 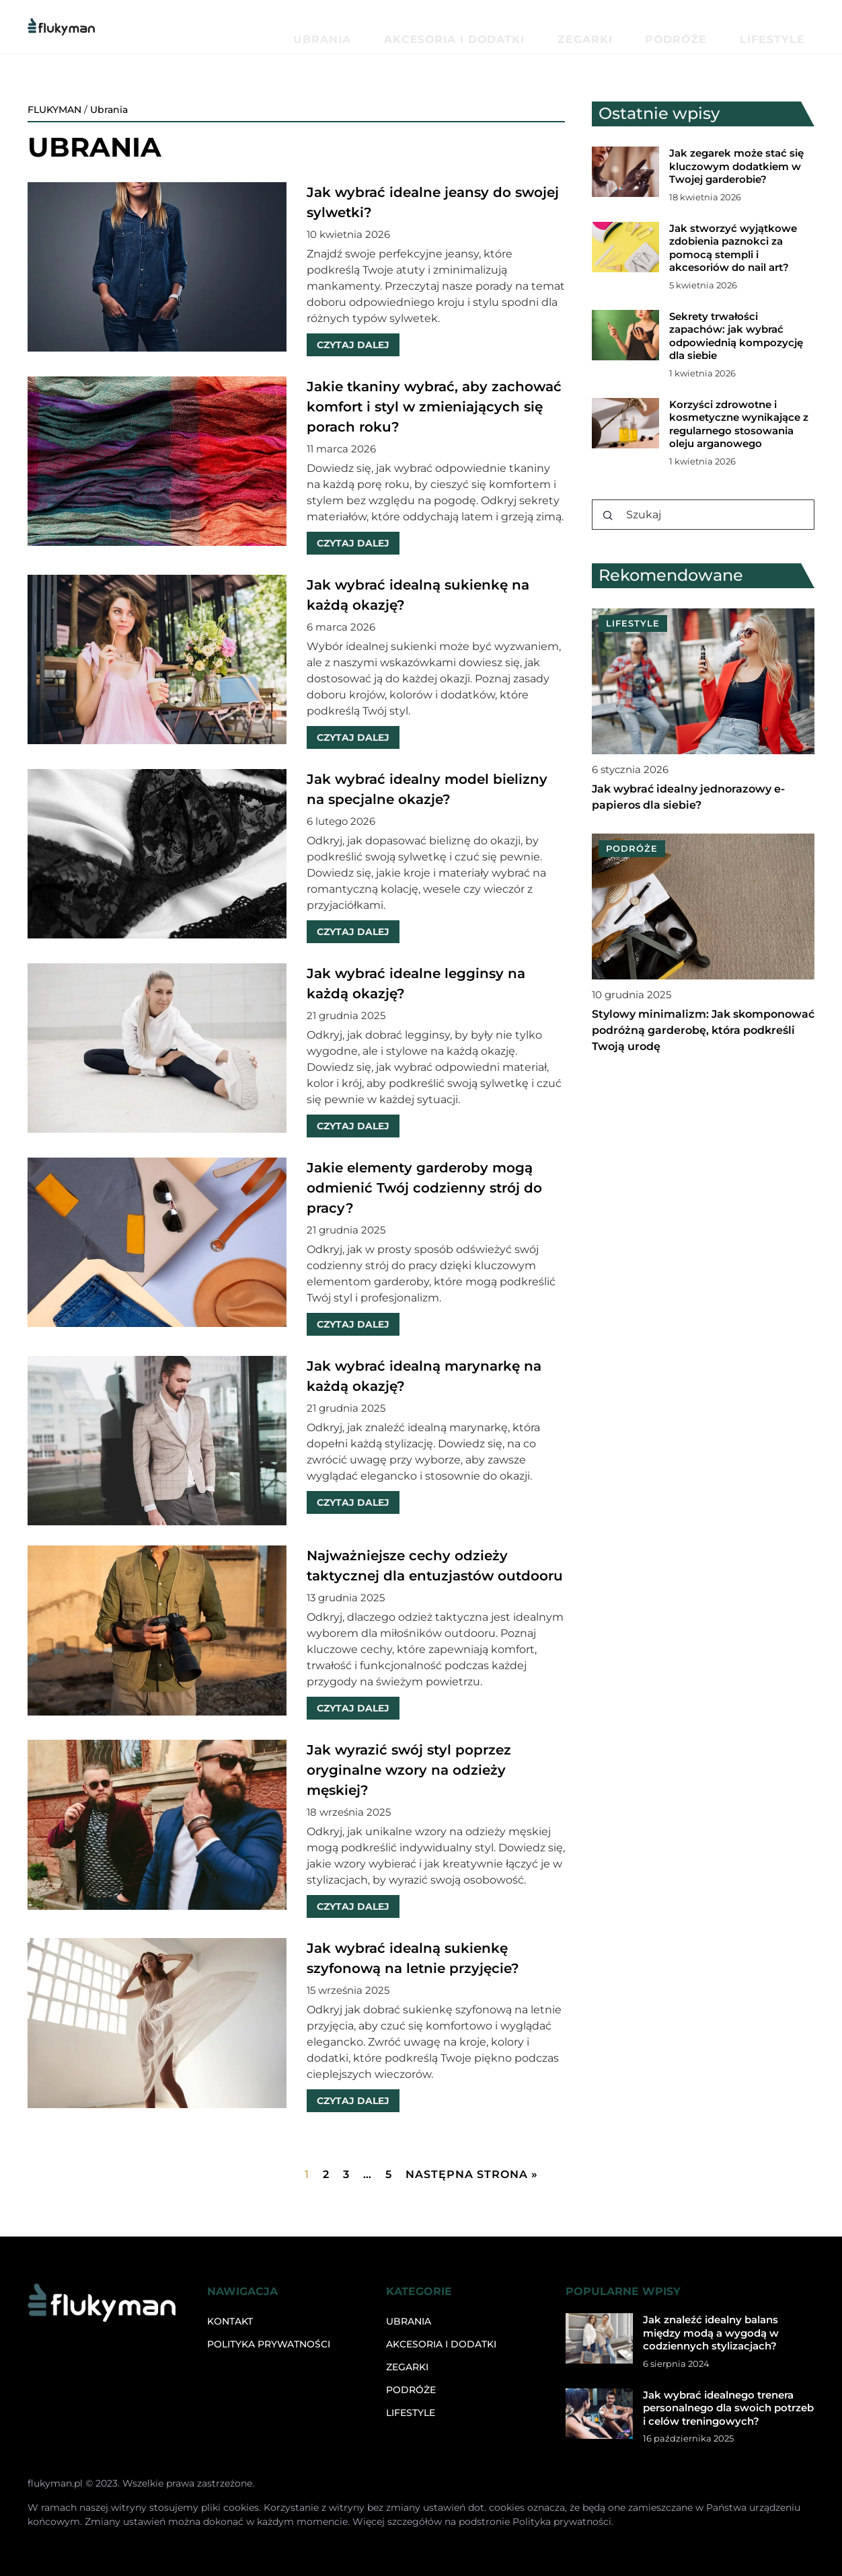 I want to click on Zegarki, so click(x=665, y=27).